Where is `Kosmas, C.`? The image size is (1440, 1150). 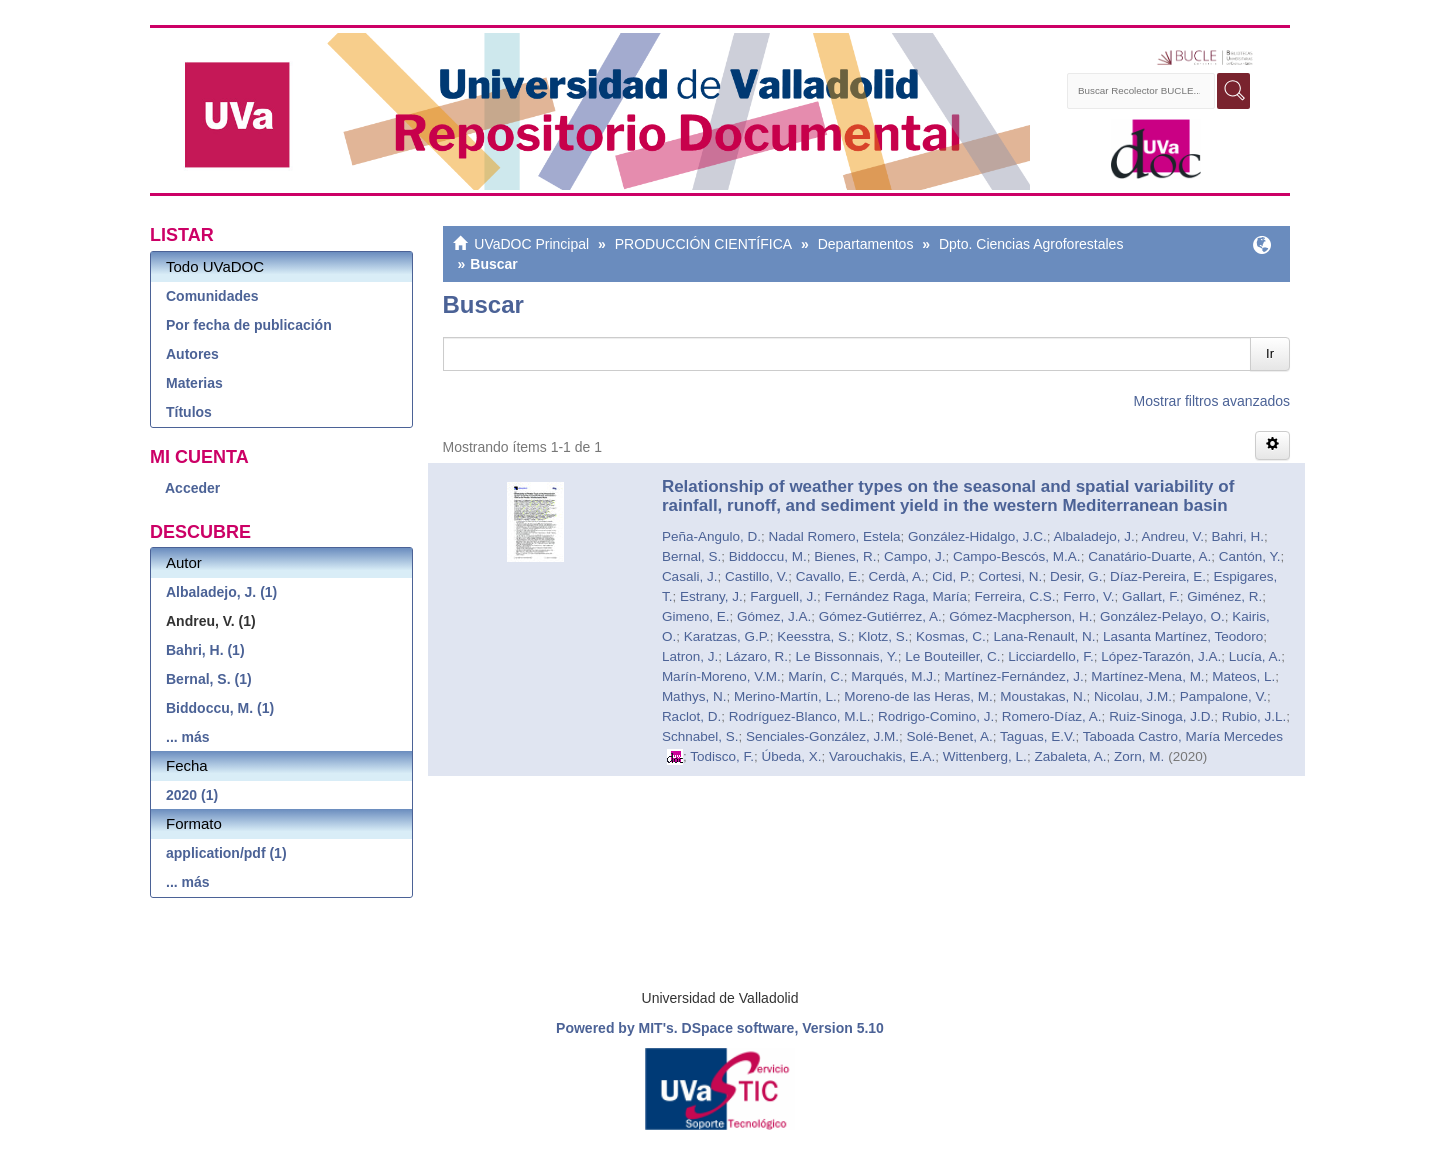
Kosmas, C. is located at coordinates (951, 636).